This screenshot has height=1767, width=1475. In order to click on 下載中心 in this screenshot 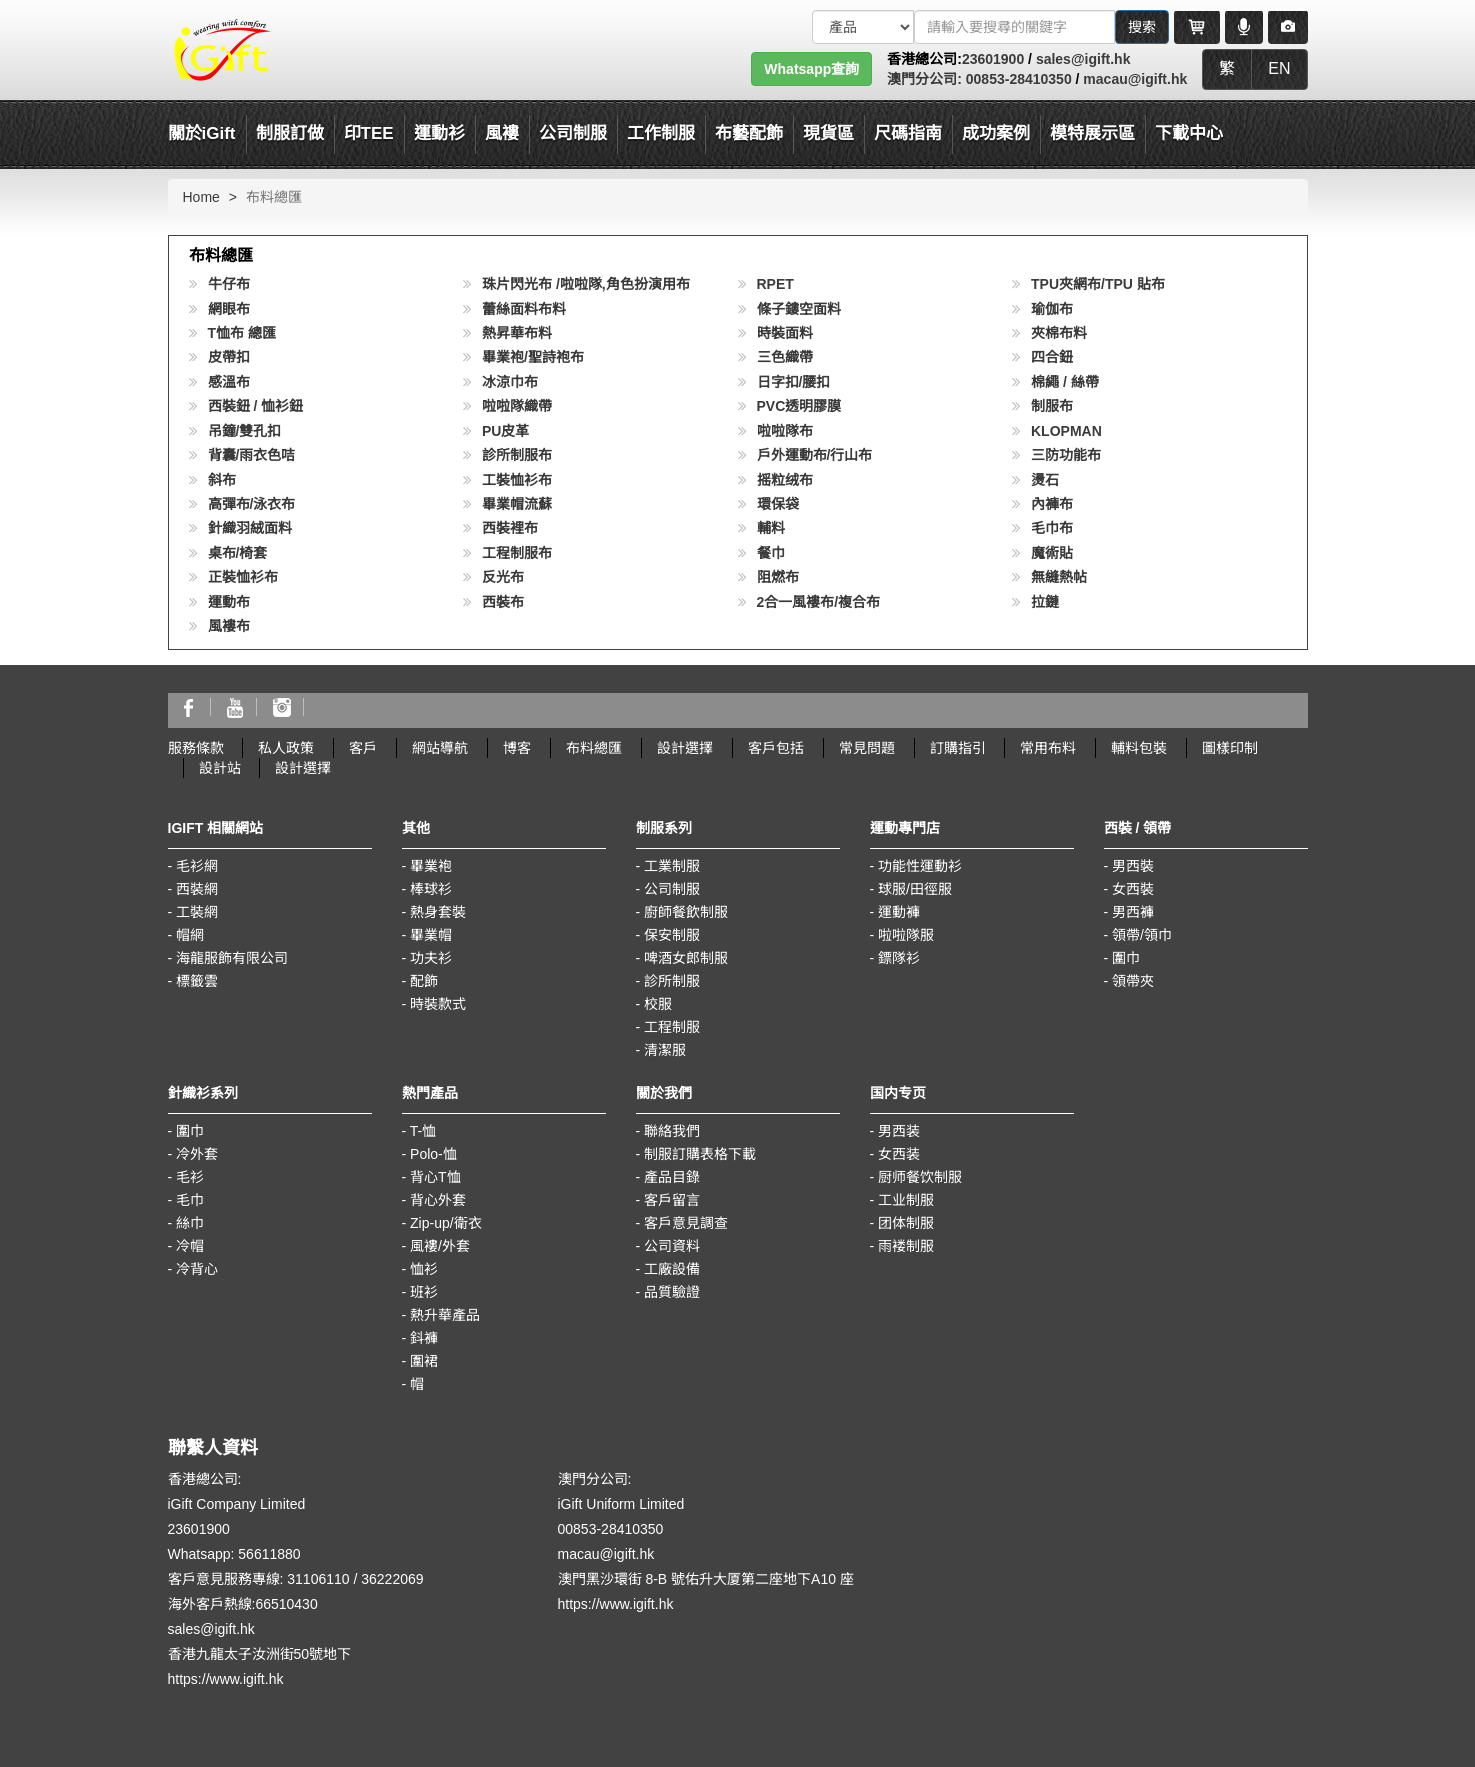, I will do `click(1189, 133)`.